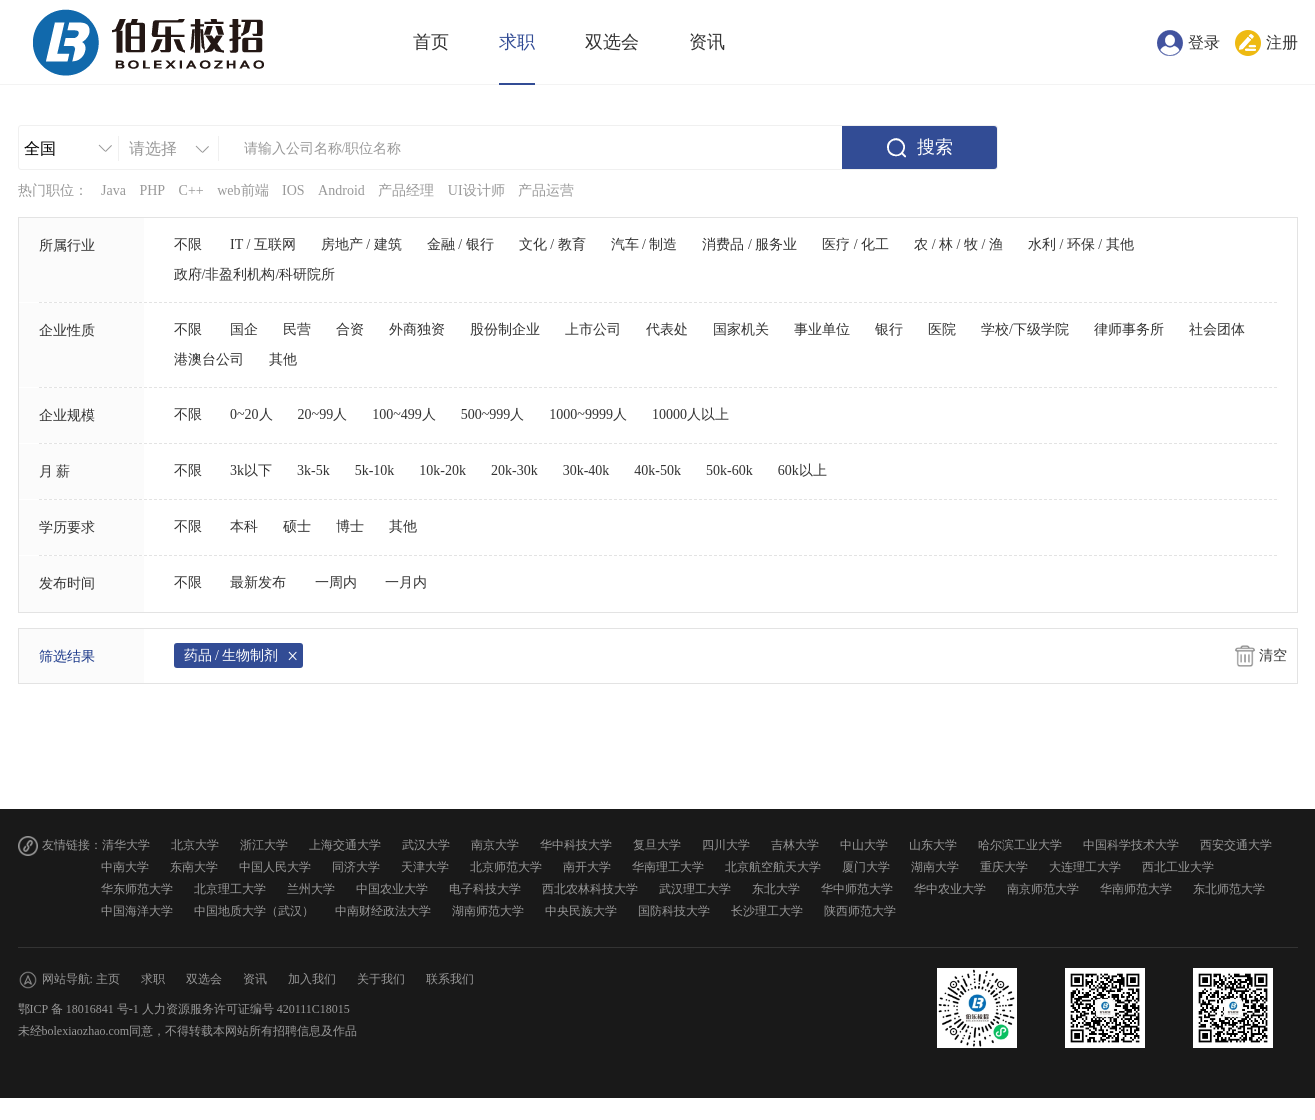  What do you see at coordinates (230, 889) in the screenshot?
I see `北京理工大学` at bounding box center [230, 889].